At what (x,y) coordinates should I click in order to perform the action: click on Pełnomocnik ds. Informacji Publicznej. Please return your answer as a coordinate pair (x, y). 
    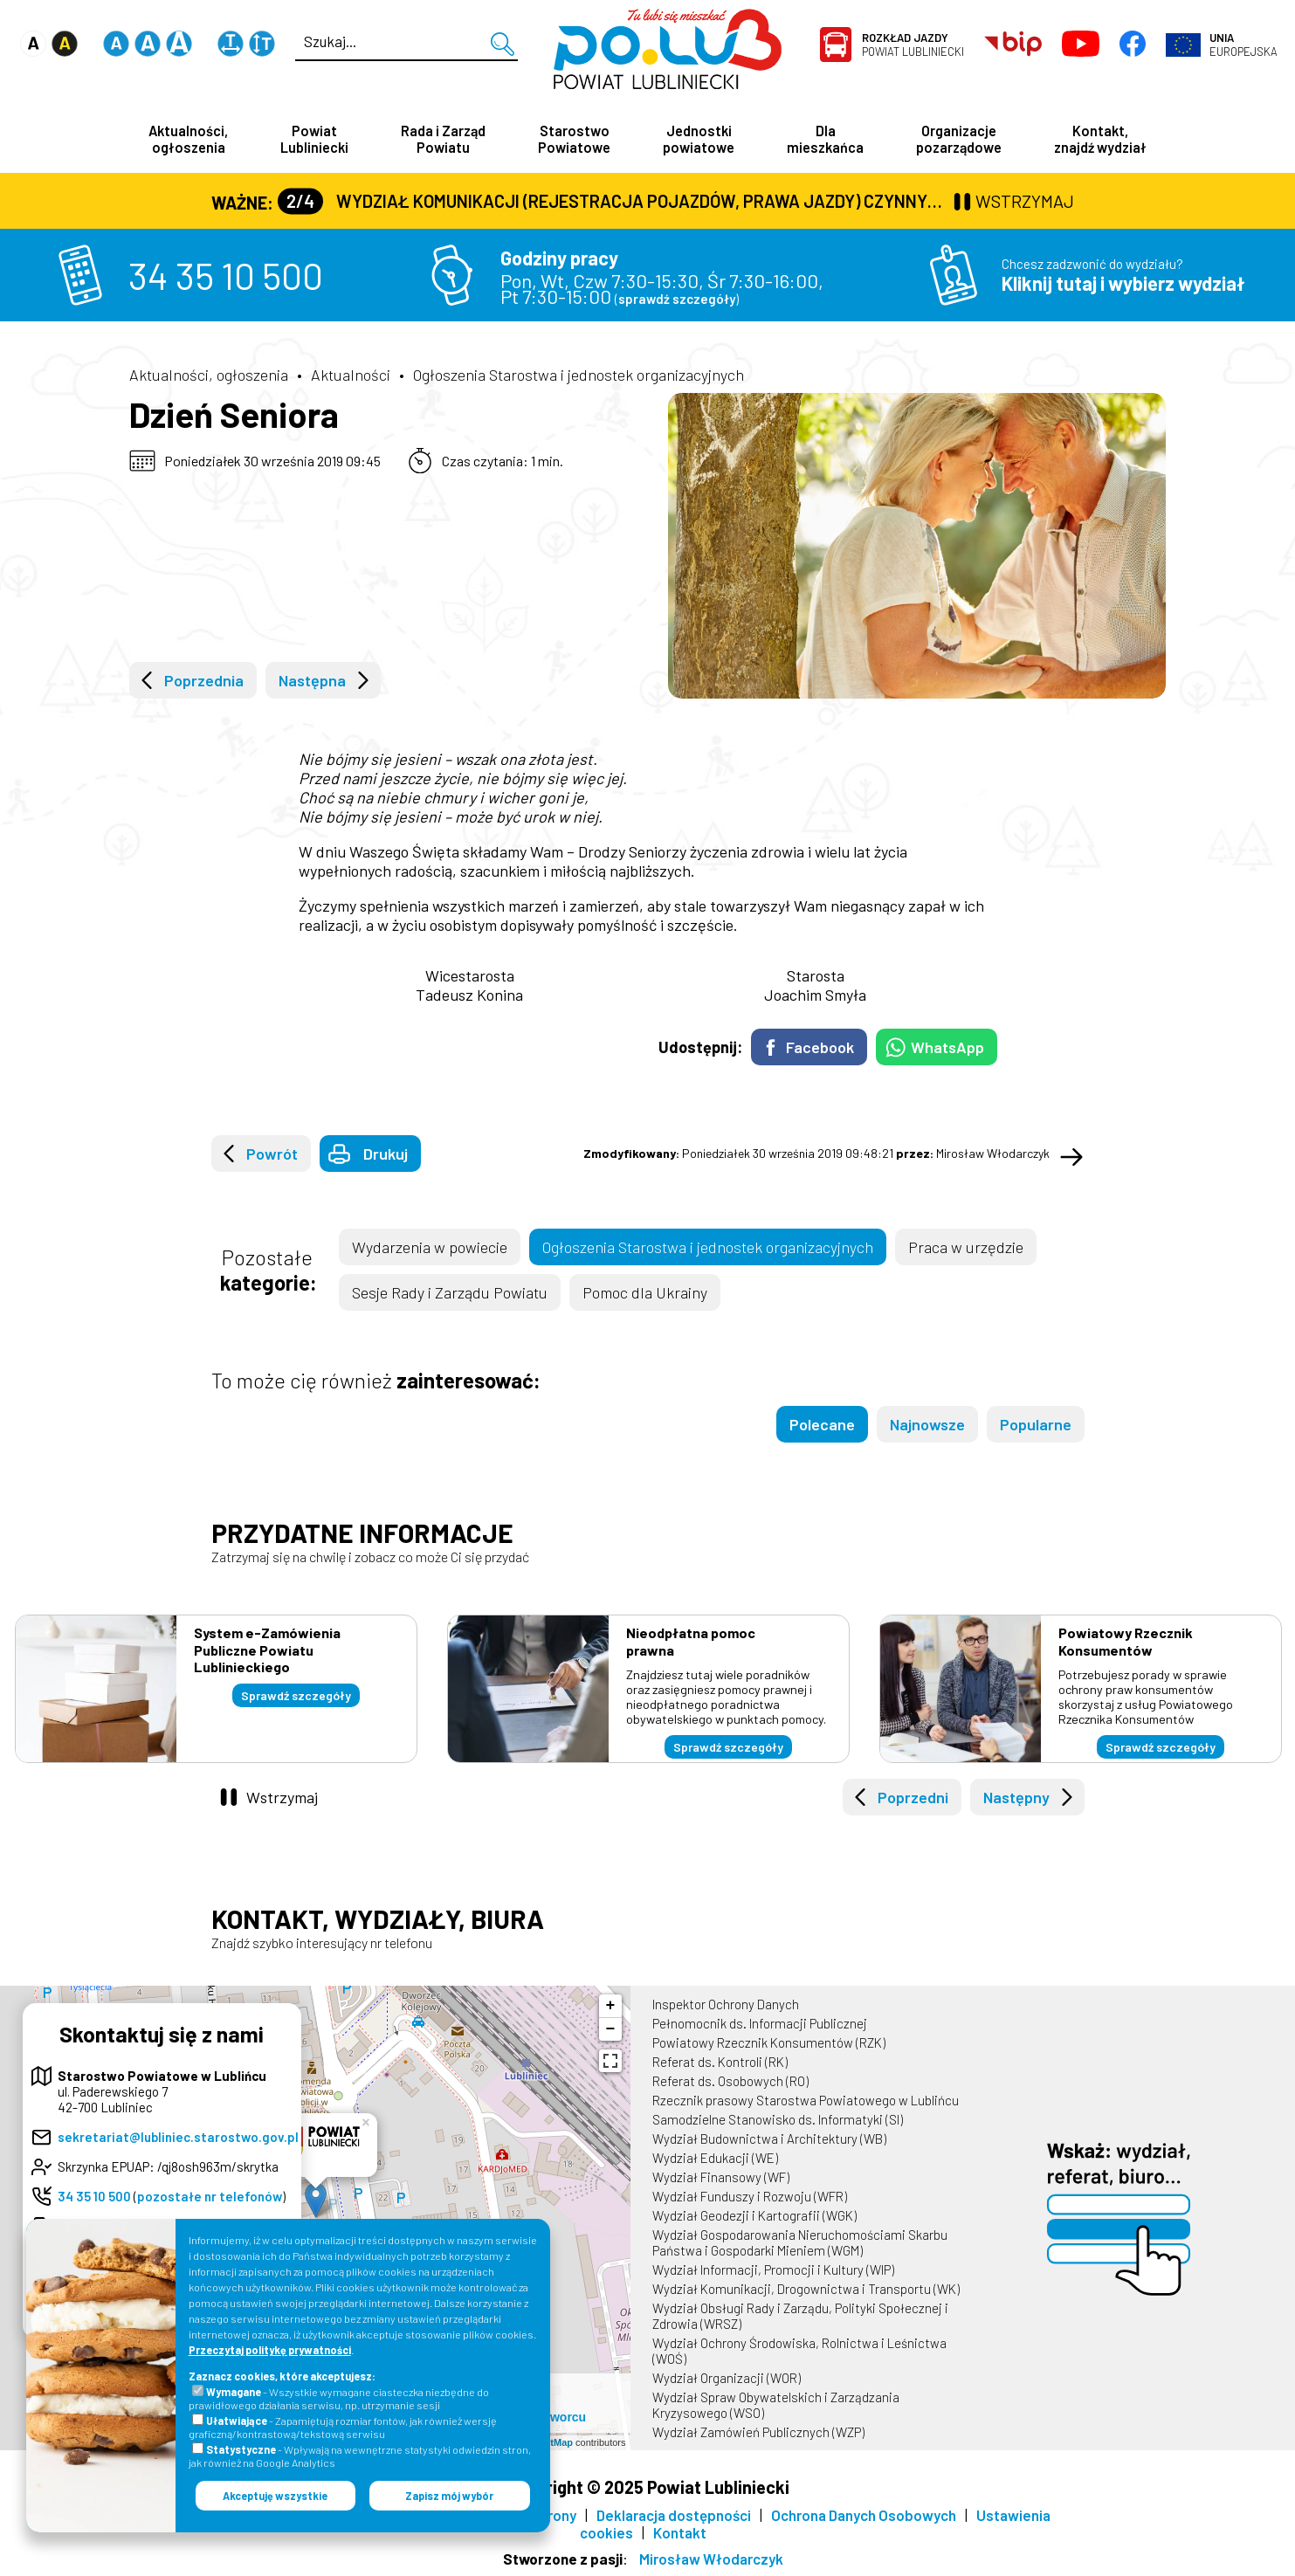
    Looking at the image, I should click on (759, 2023).